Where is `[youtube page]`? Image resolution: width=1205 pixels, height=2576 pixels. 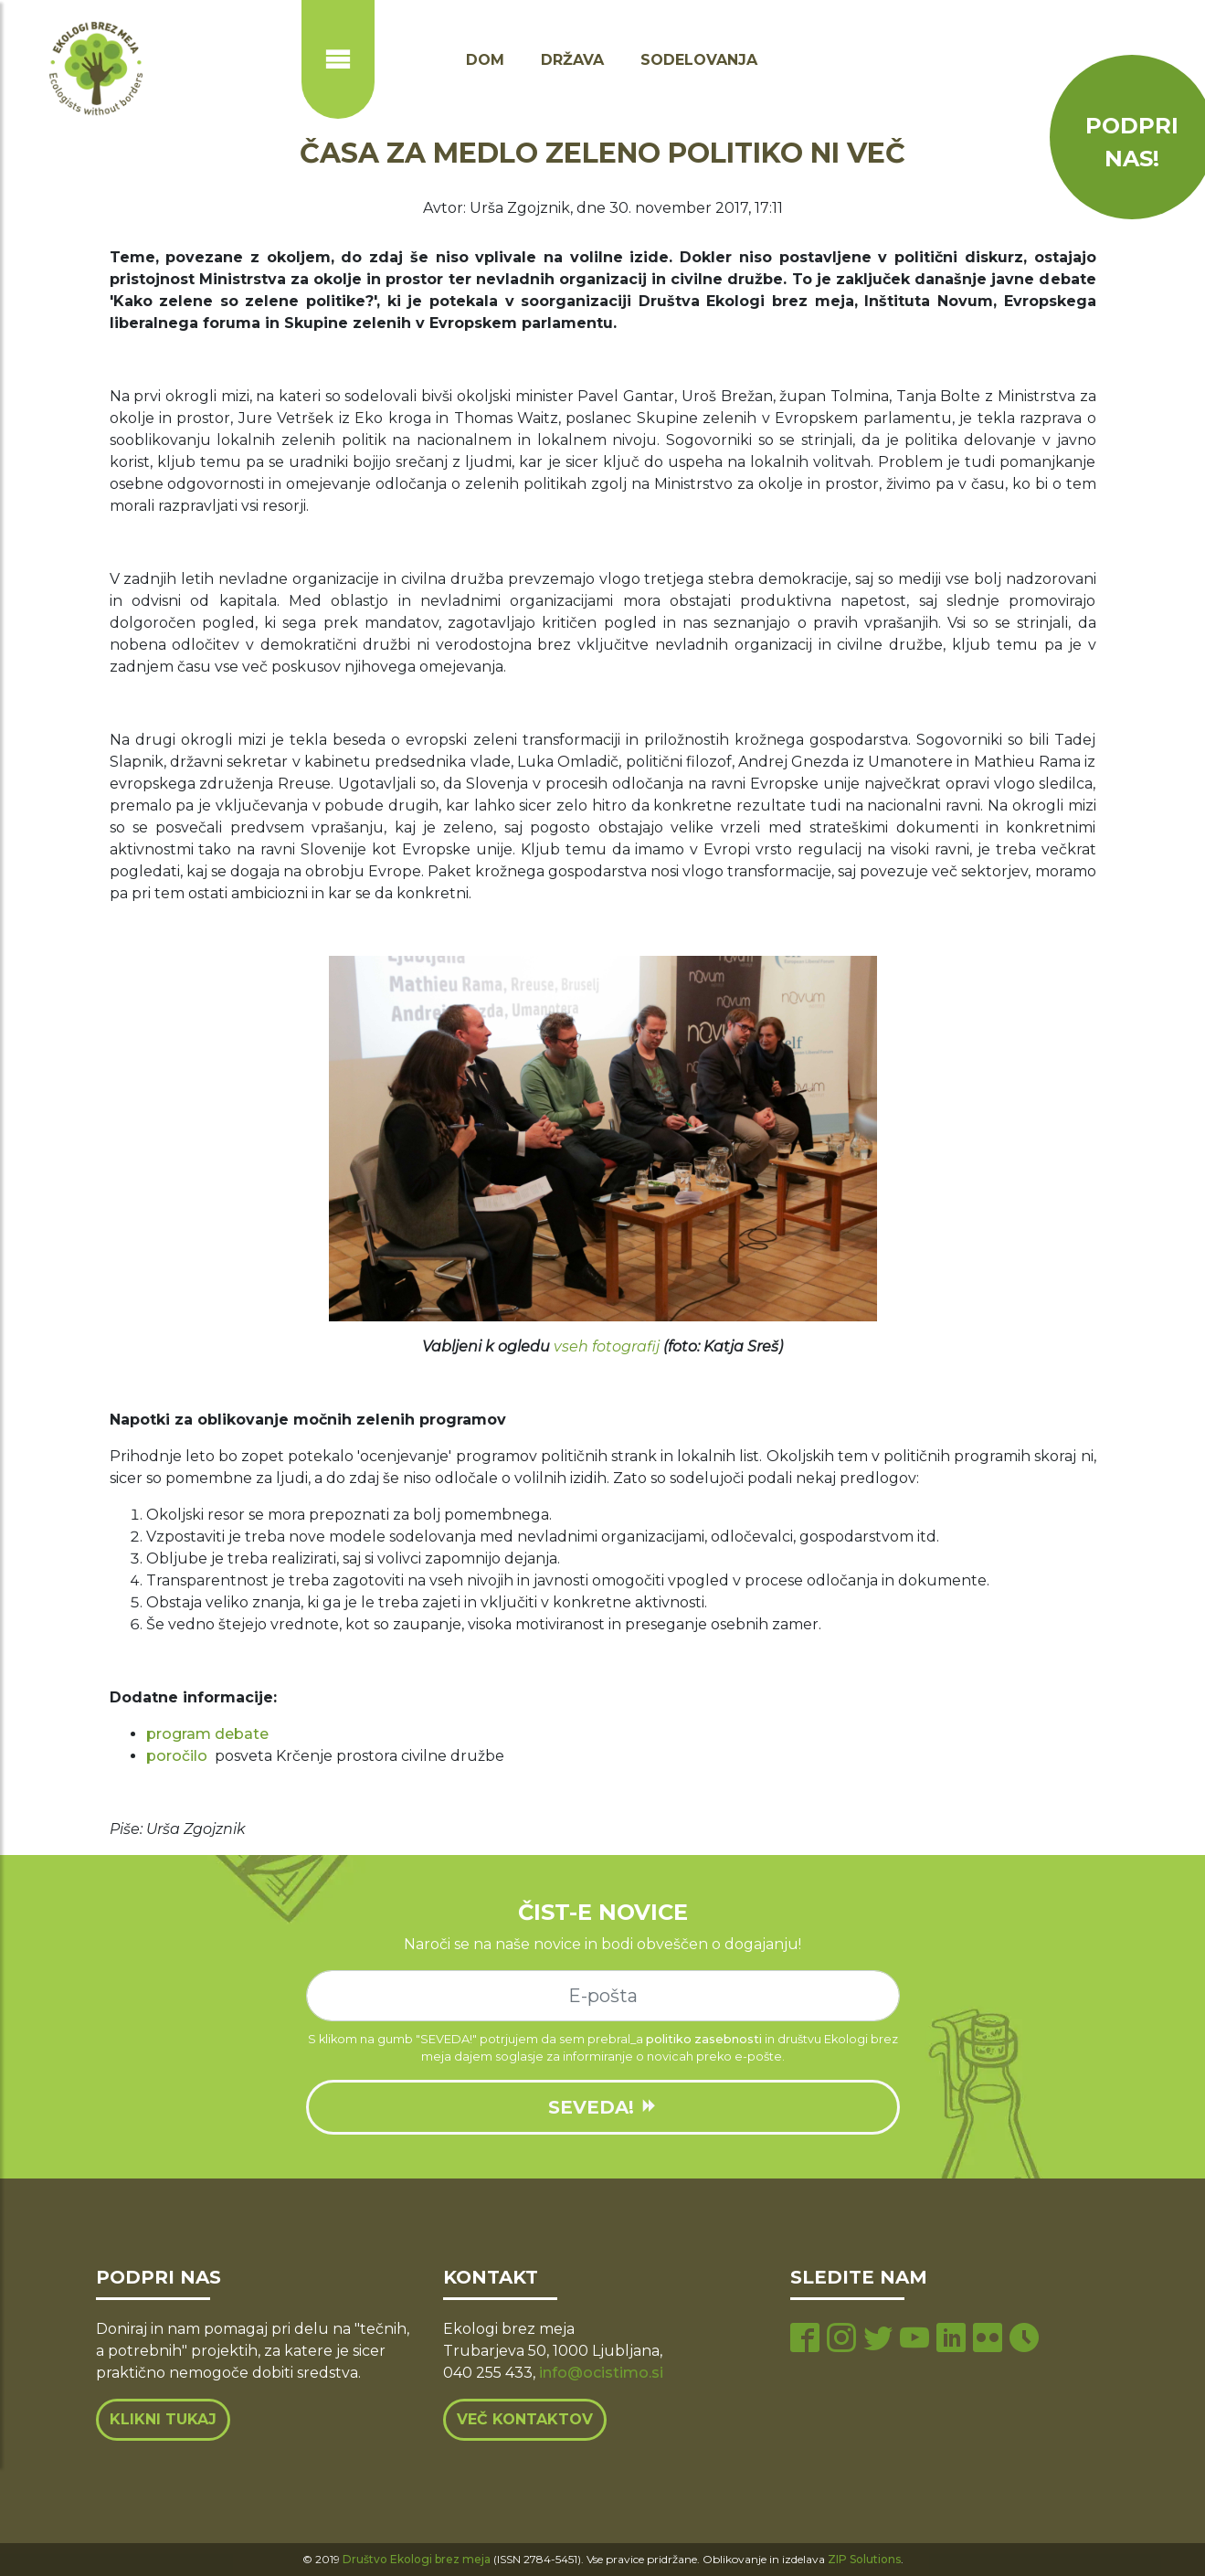
[youtube page] is located at coordinates (914, 2340).